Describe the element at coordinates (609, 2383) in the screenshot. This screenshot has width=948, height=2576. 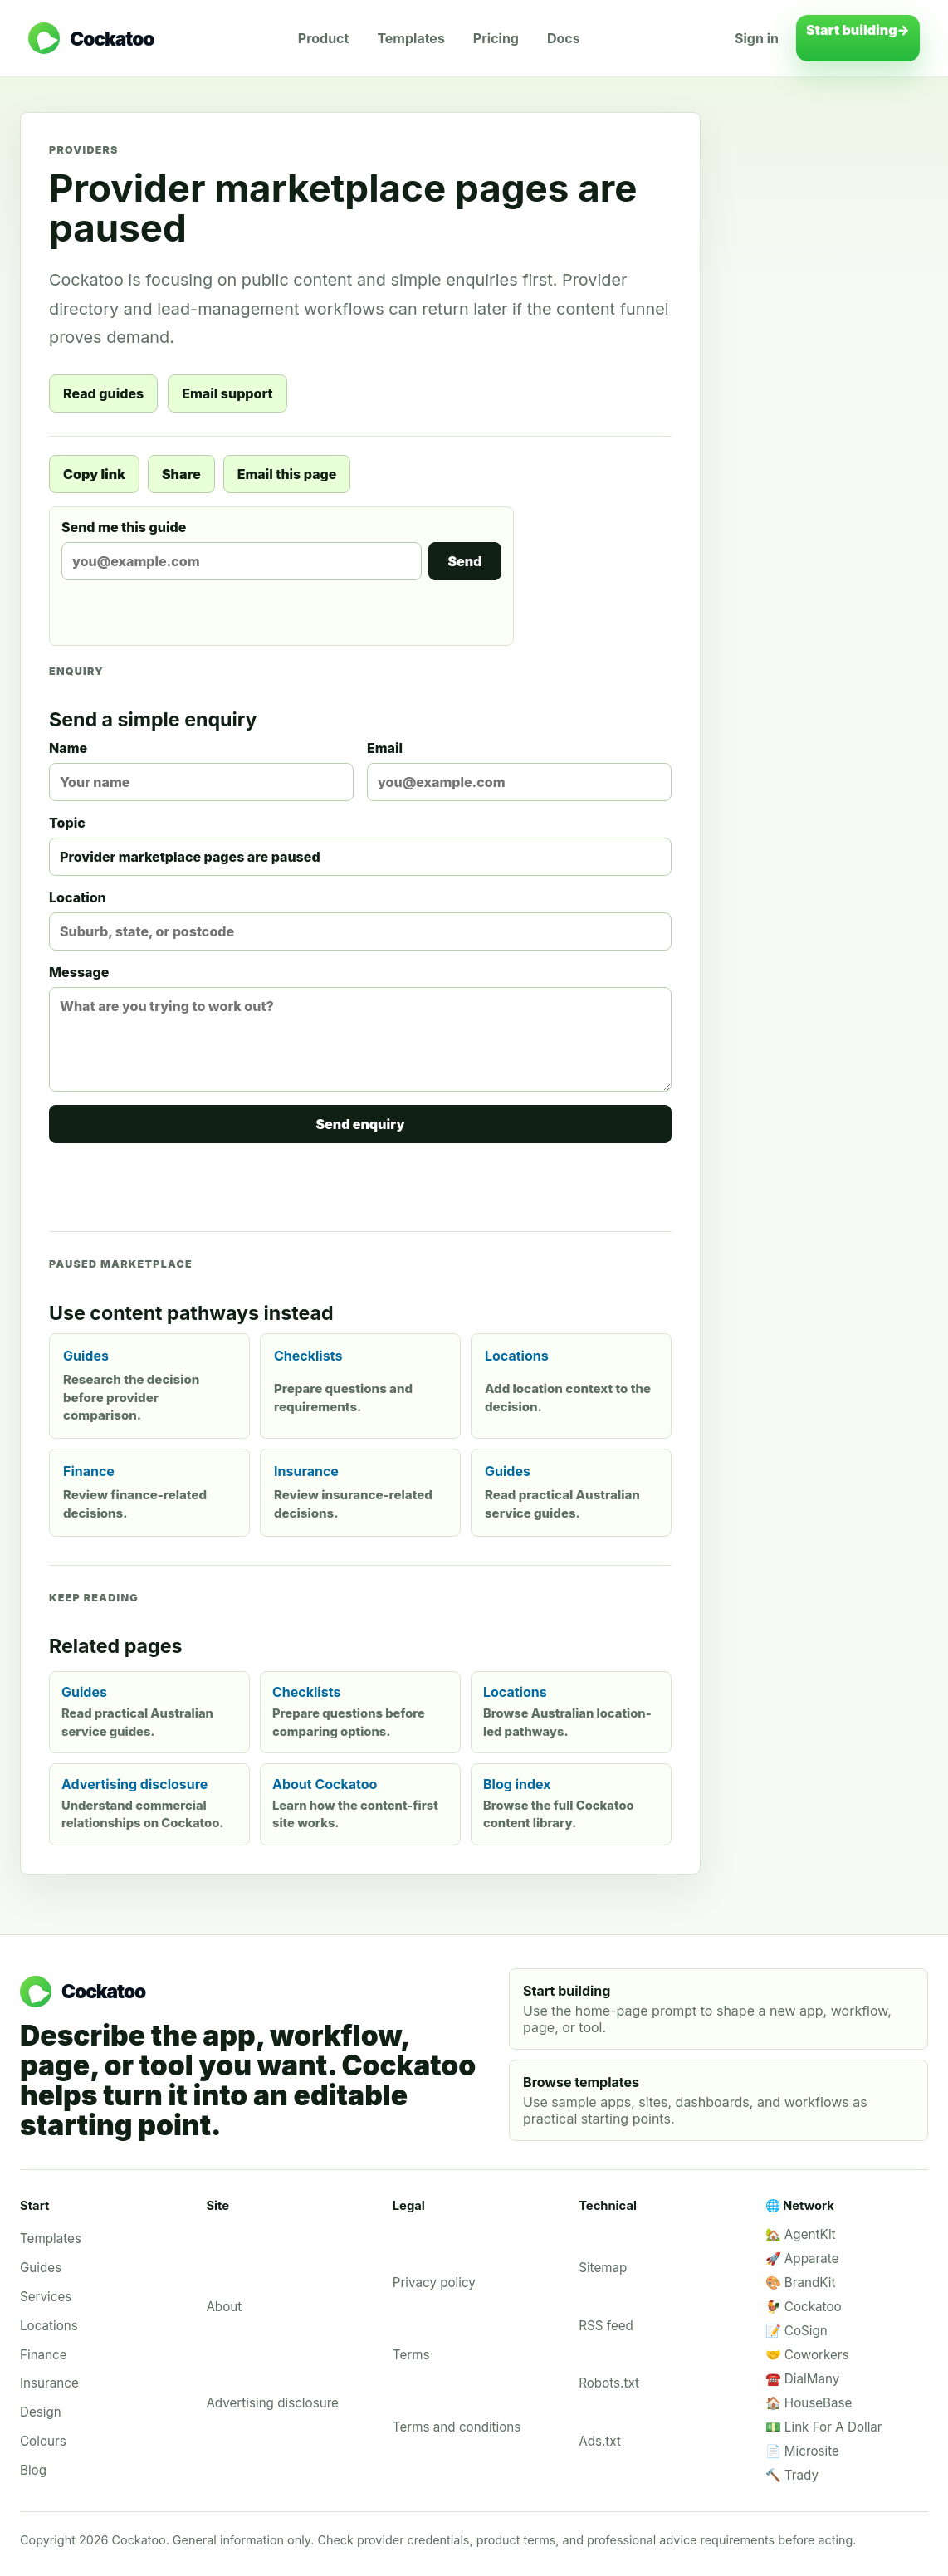
I see `Robots.txt` at that location.